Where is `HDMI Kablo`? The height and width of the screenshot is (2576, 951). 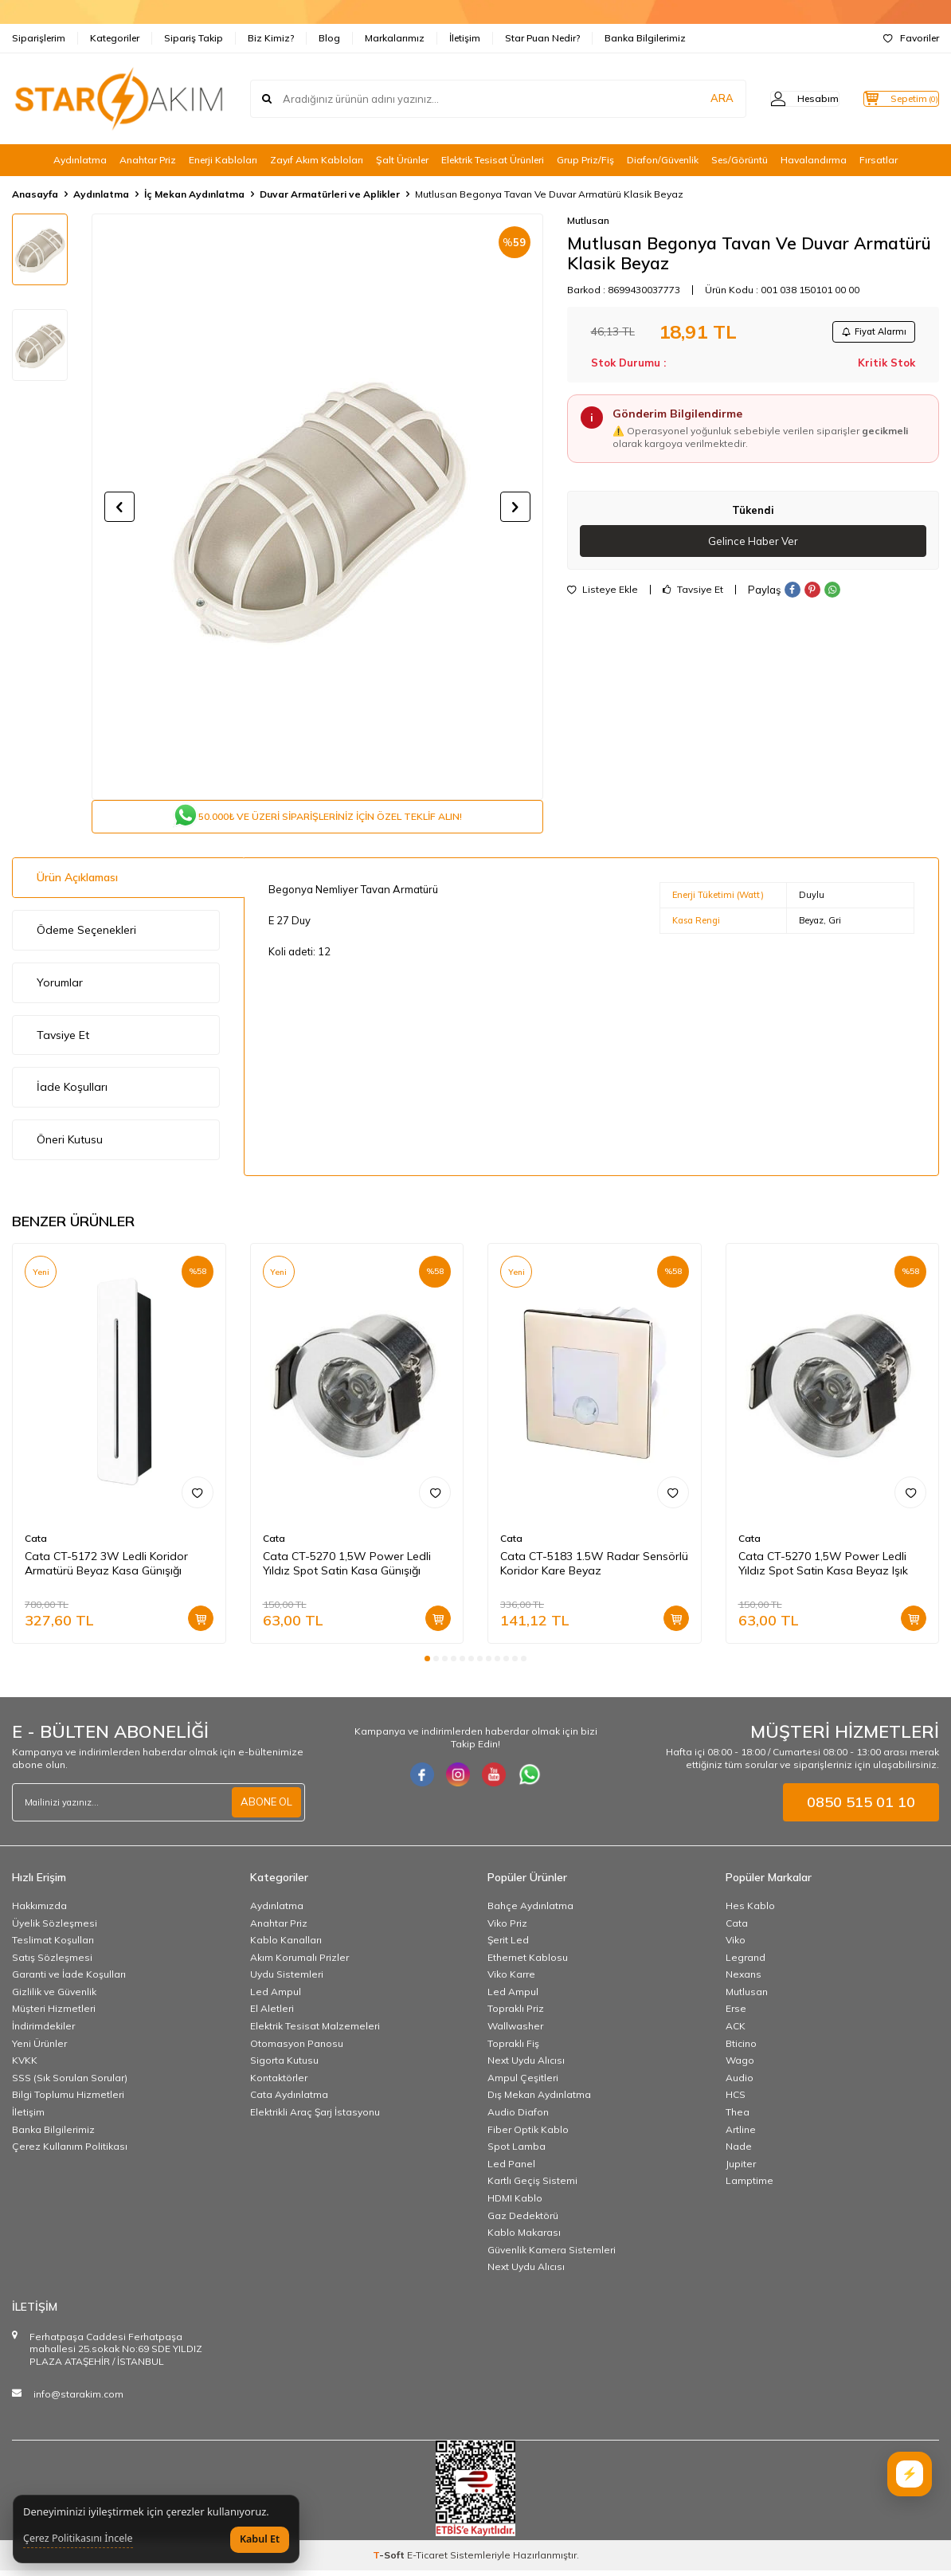
HDMI Kablo is located at coordinates (514, 2204).